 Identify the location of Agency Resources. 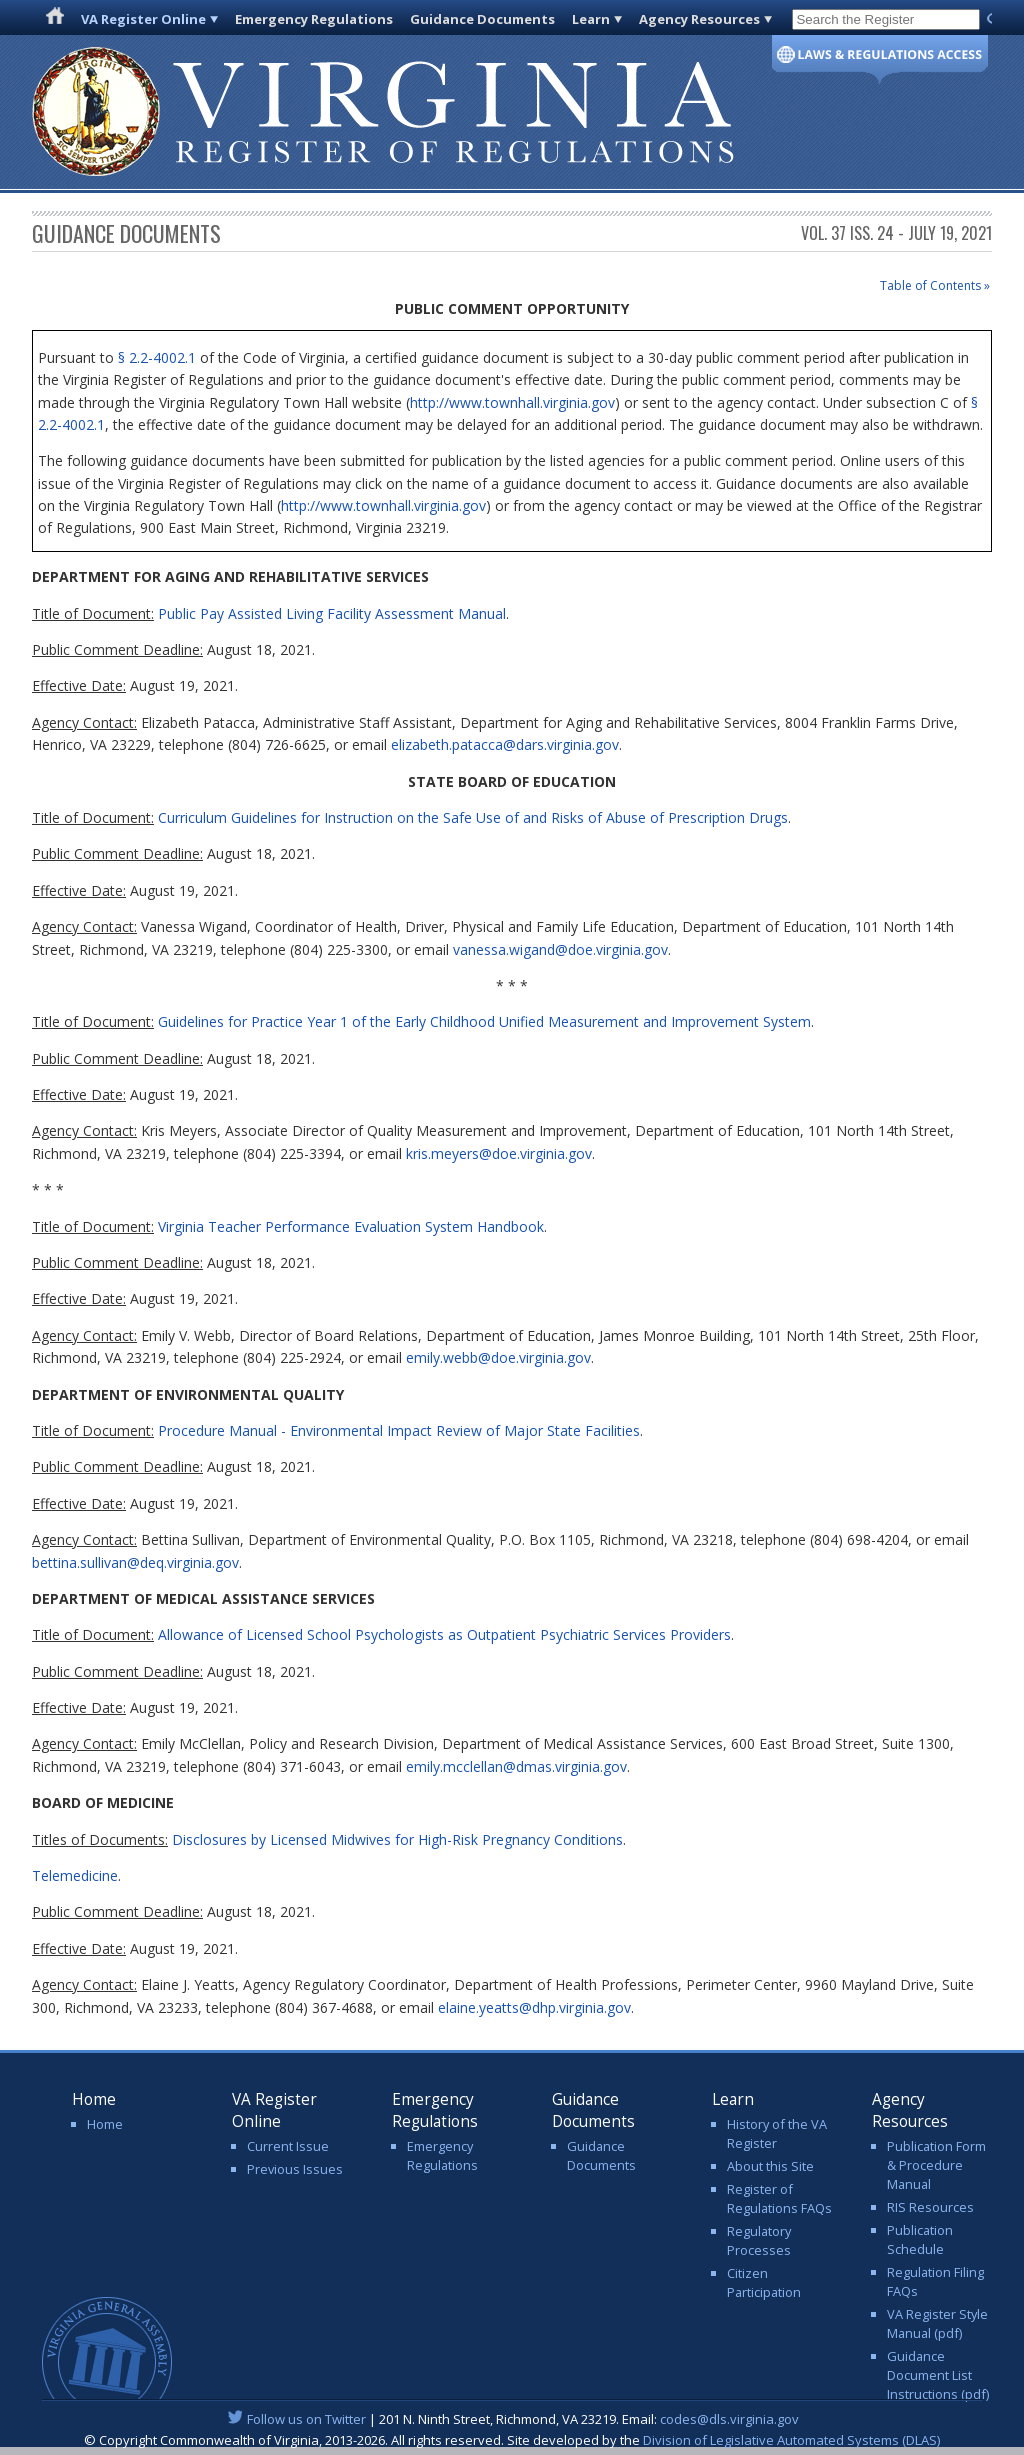
(699, 19).